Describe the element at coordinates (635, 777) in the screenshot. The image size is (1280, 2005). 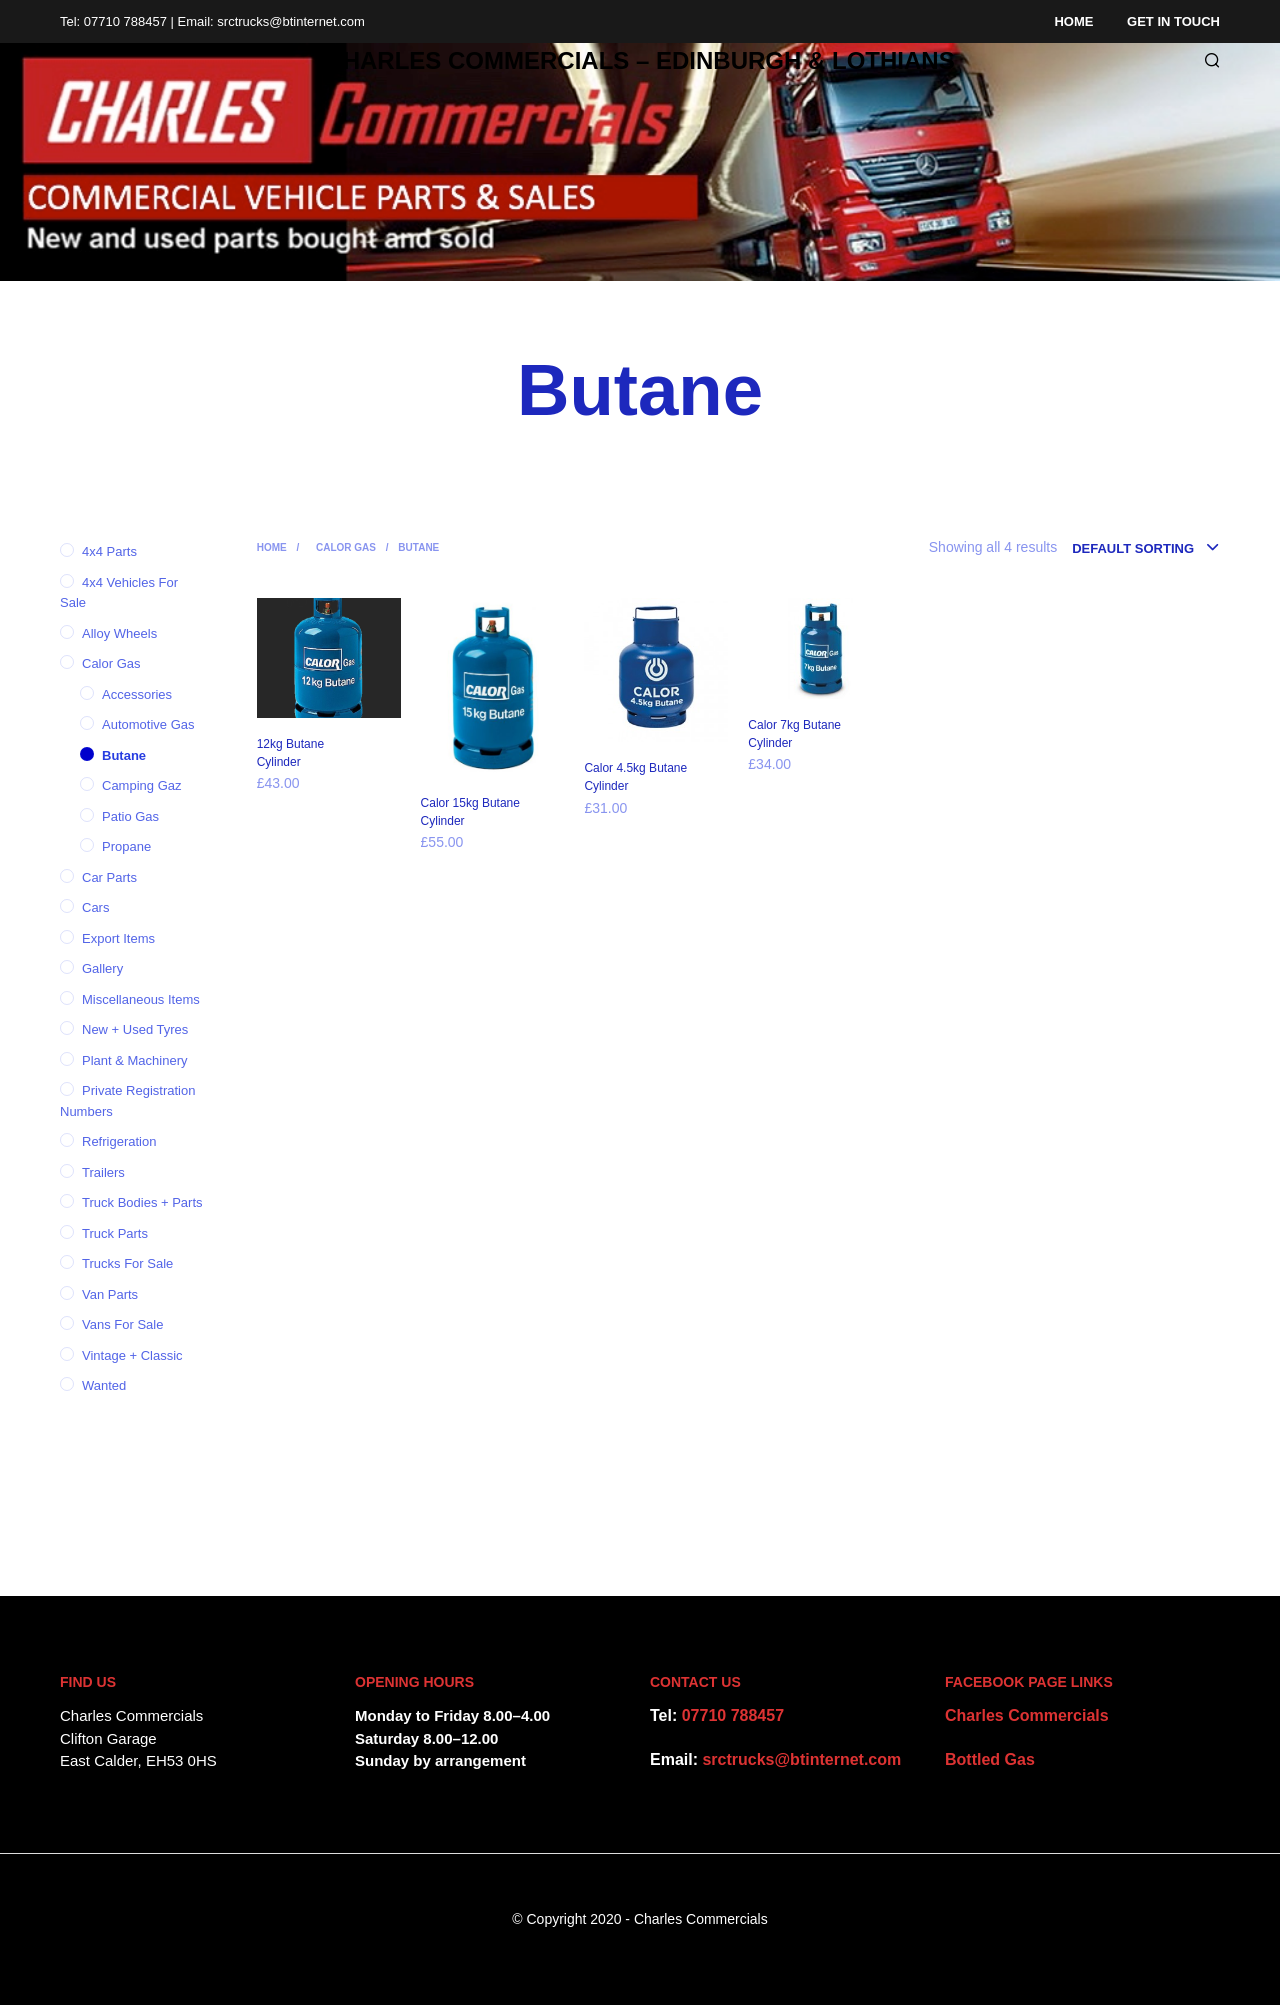
I see `Calor 4.5kg Butane Cylinder` at that location.